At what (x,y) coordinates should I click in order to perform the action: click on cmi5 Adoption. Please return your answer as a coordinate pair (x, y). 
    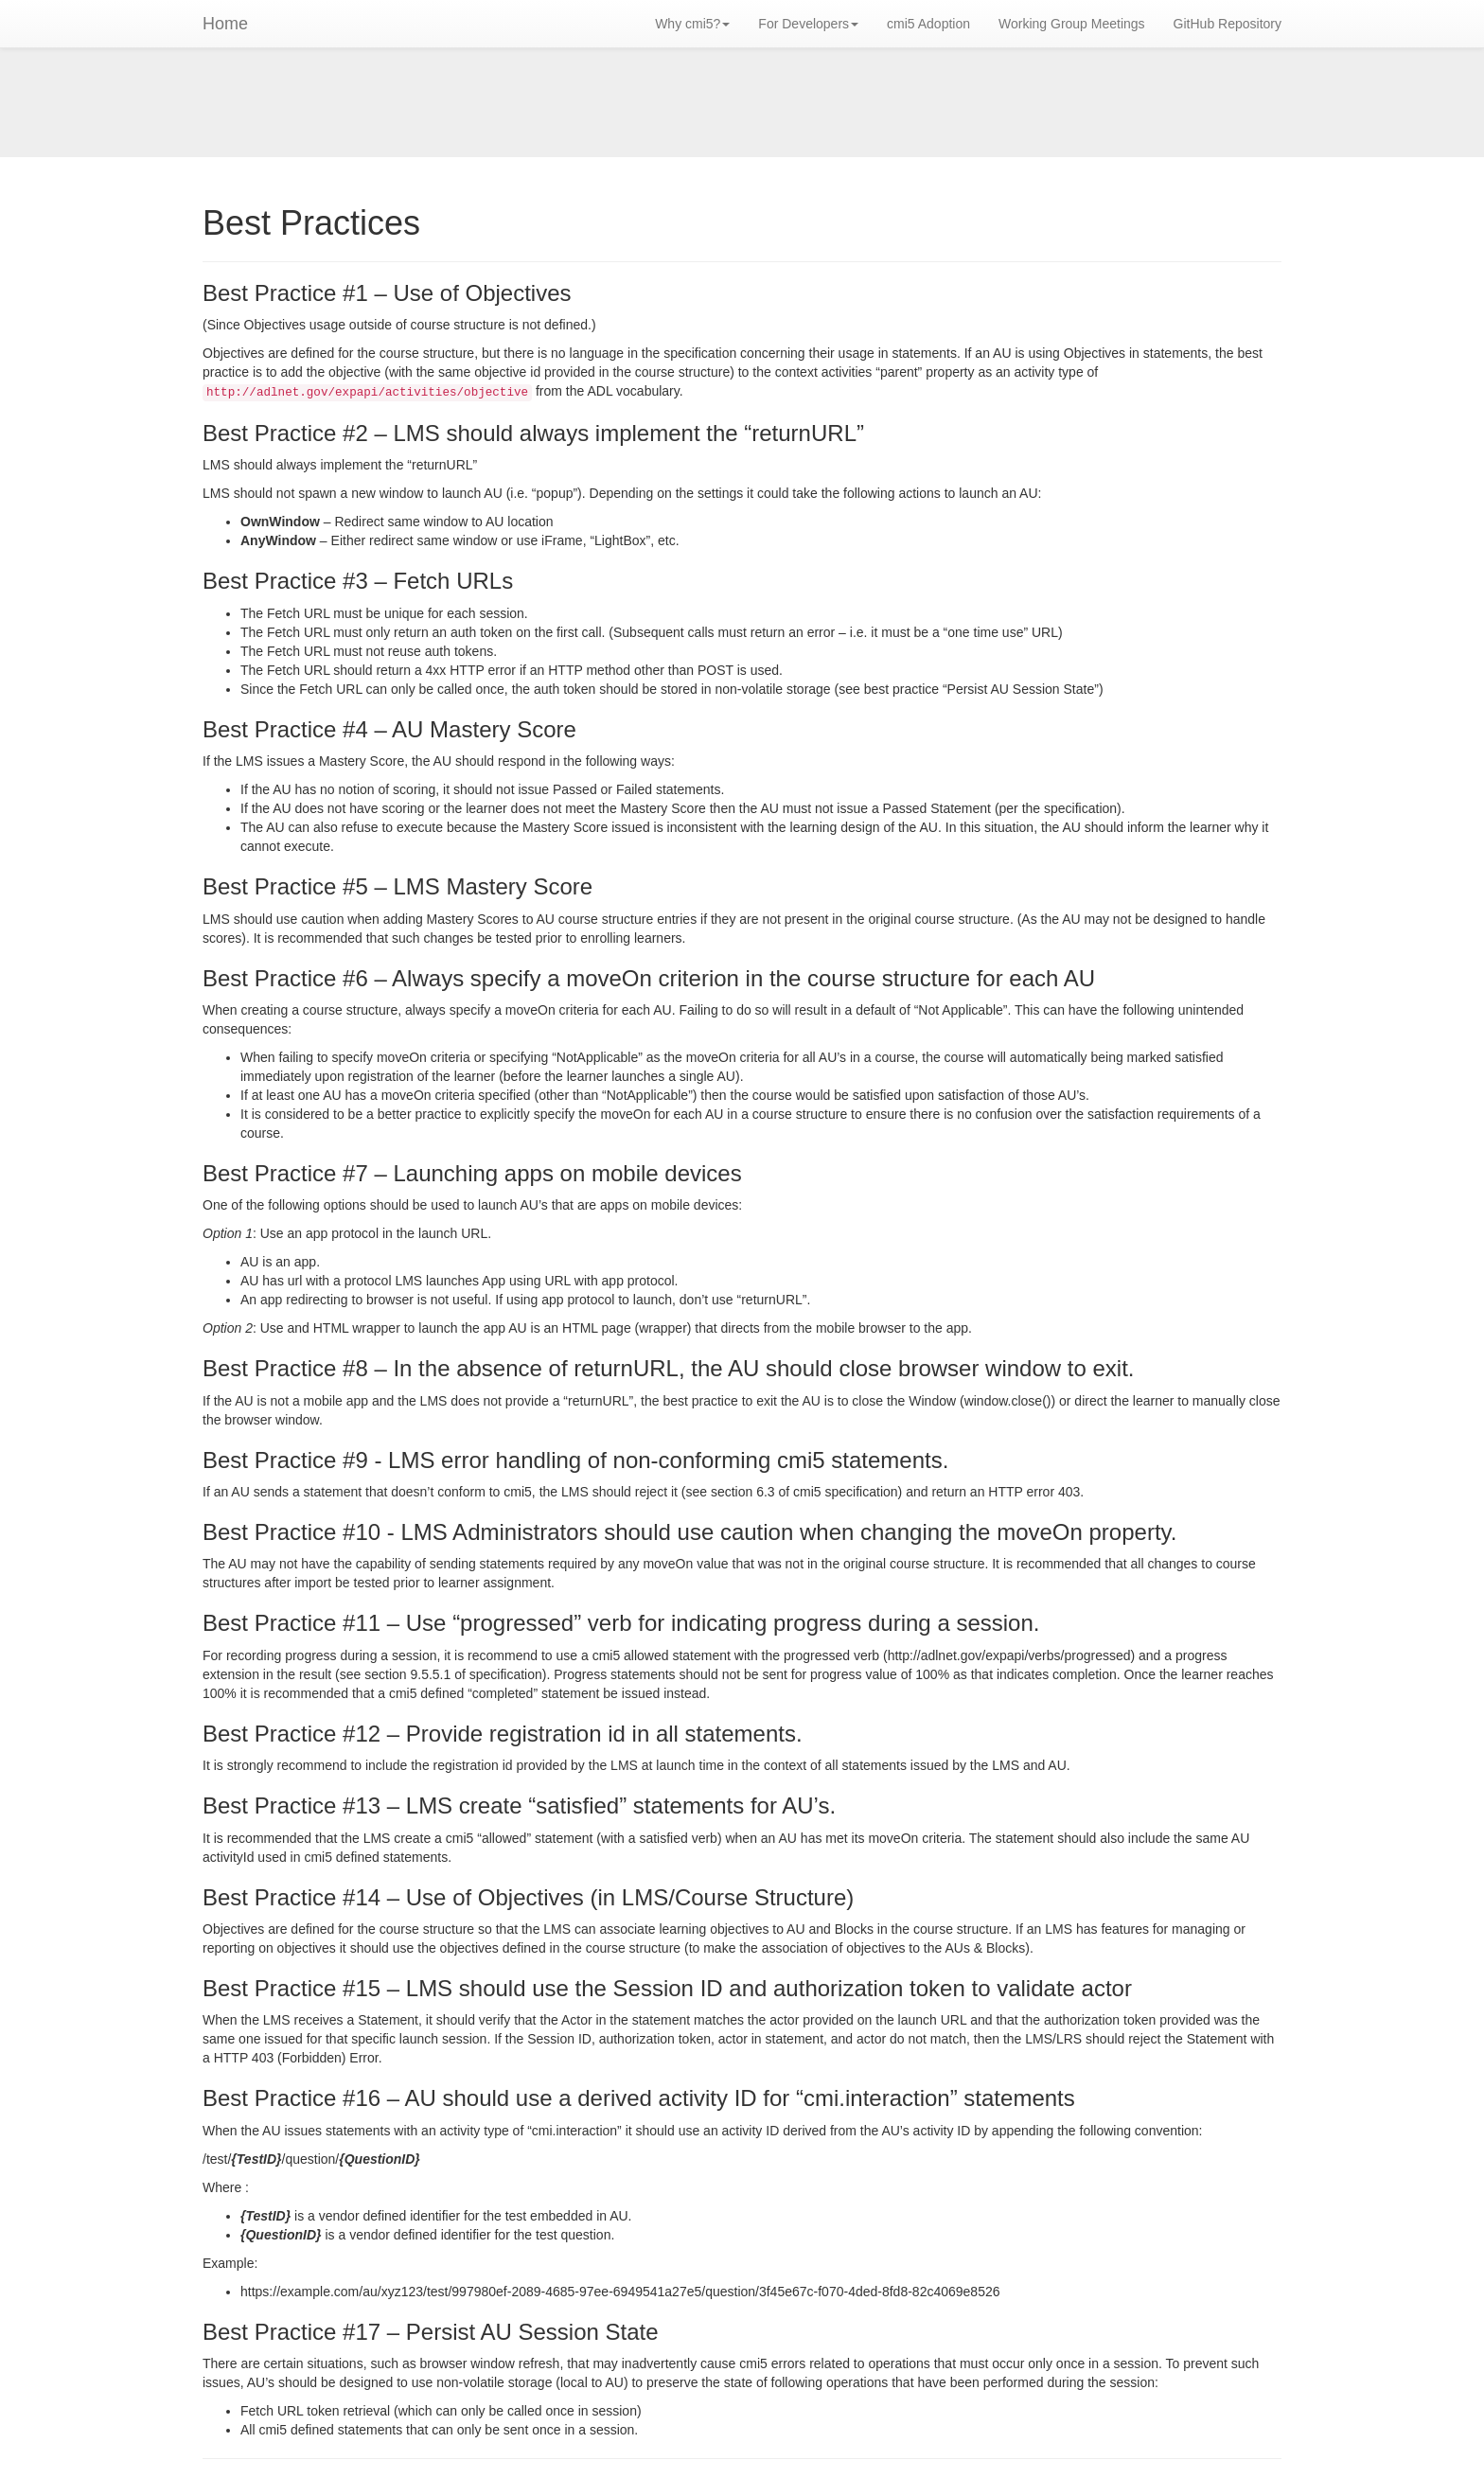
    Looking at the image, I should click on (928, 23).